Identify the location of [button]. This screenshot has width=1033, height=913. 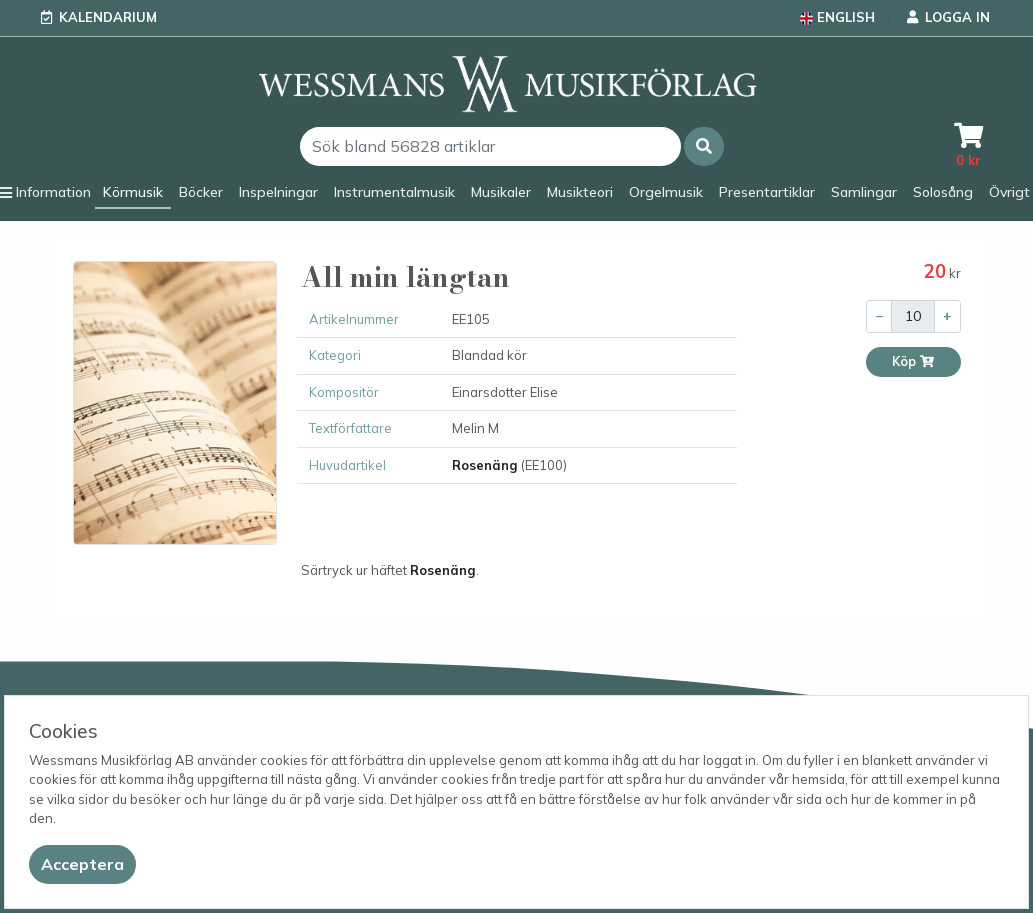
(704, 146).